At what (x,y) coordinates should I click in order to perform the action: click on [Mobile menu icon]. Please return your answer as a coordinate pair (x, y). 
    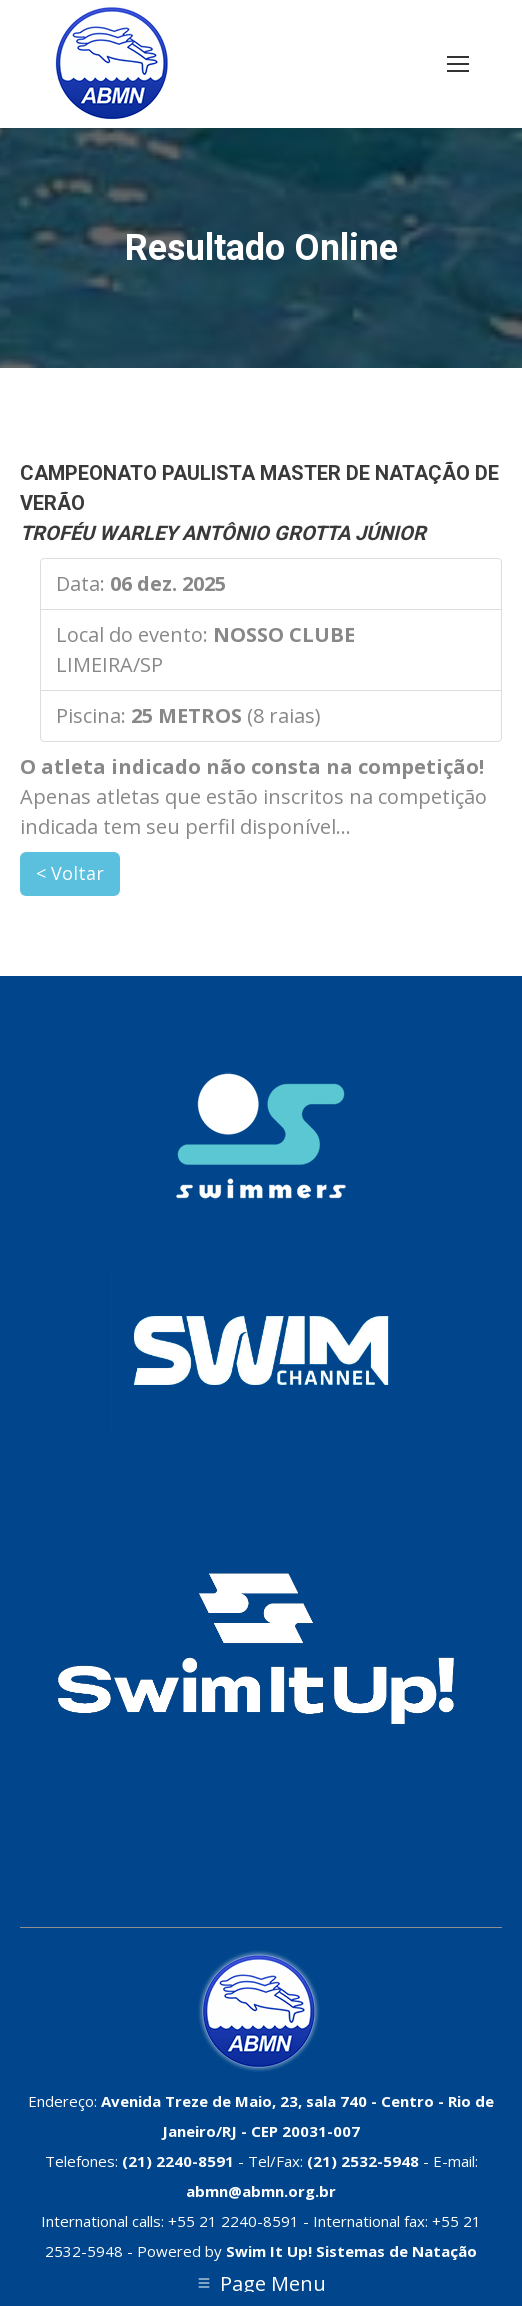
    Looking at the image, I should click on (458, 64).